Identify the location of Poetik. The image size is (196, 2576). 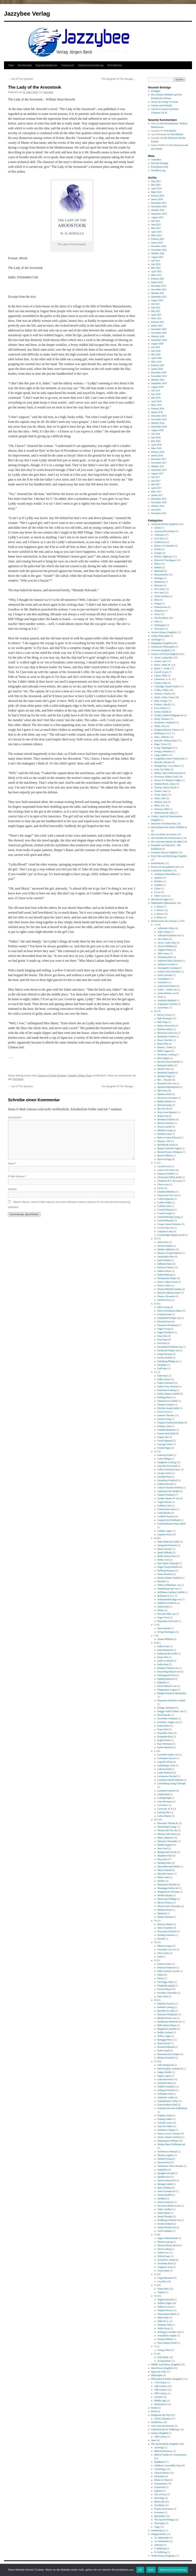
(154, 2407).